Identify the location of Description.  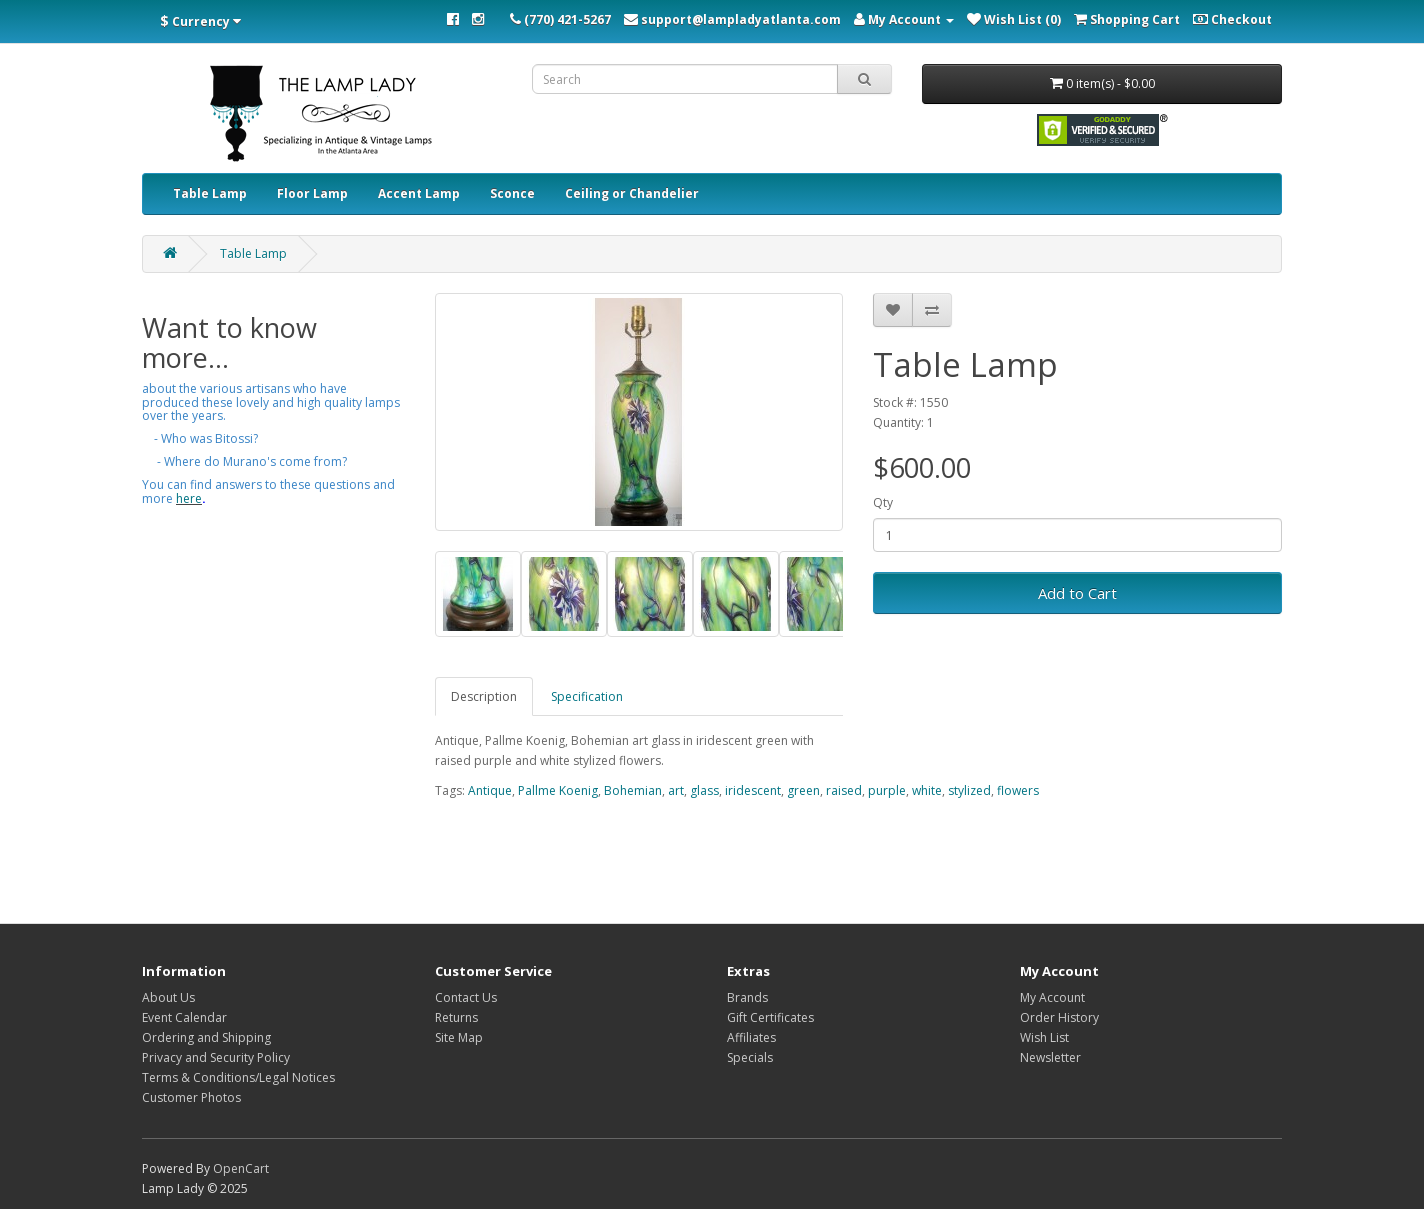
(484, 696).